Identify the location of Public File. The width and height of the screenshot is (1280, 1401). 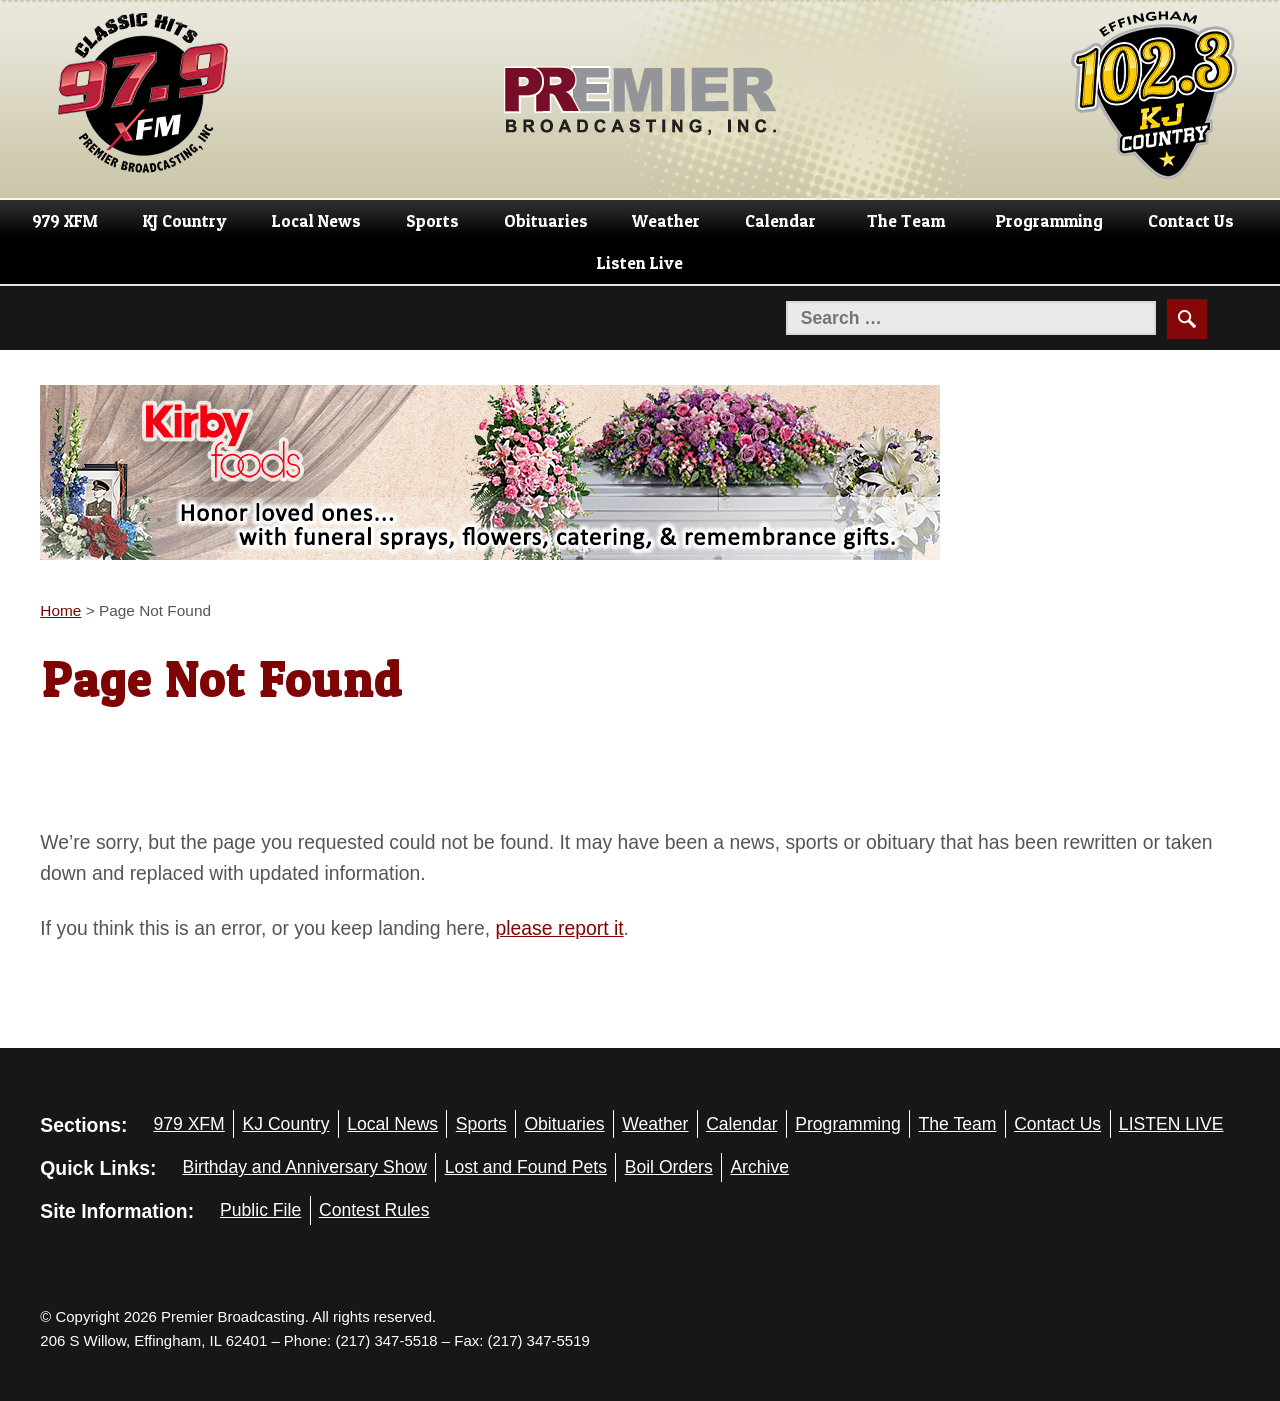
(260, 1210).